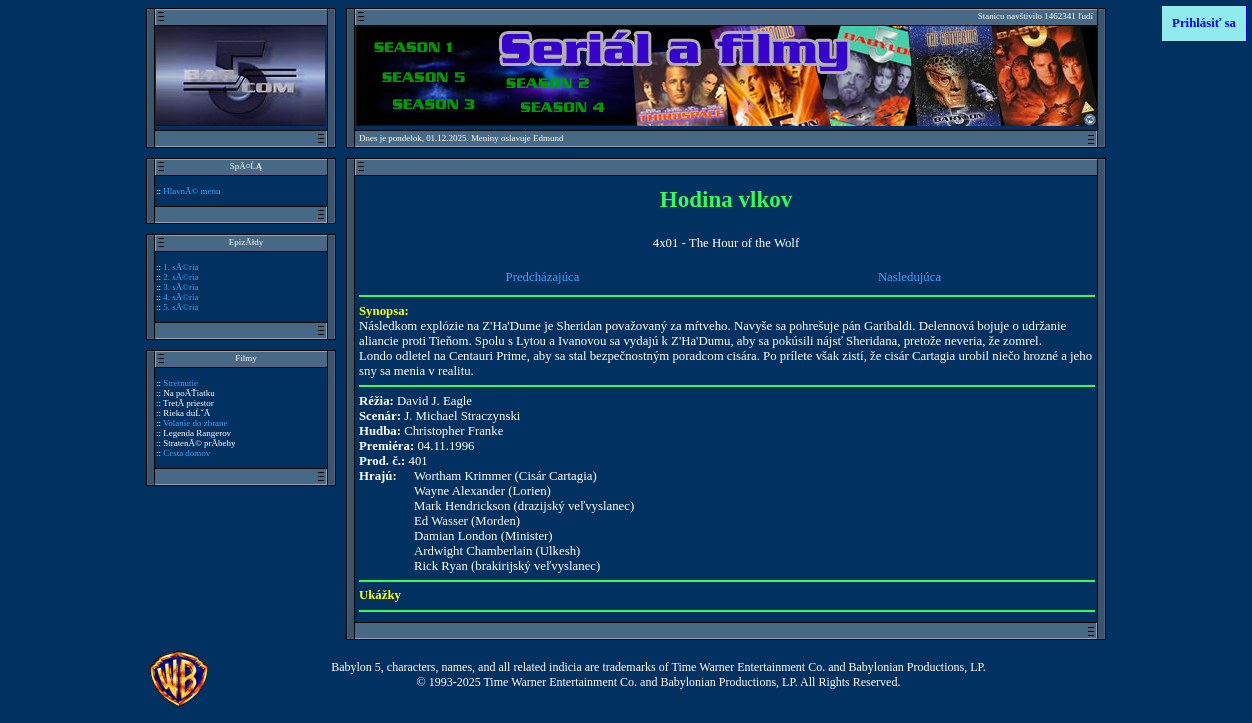  I want to click on 2. sĂ©ria, so click(180, 277).